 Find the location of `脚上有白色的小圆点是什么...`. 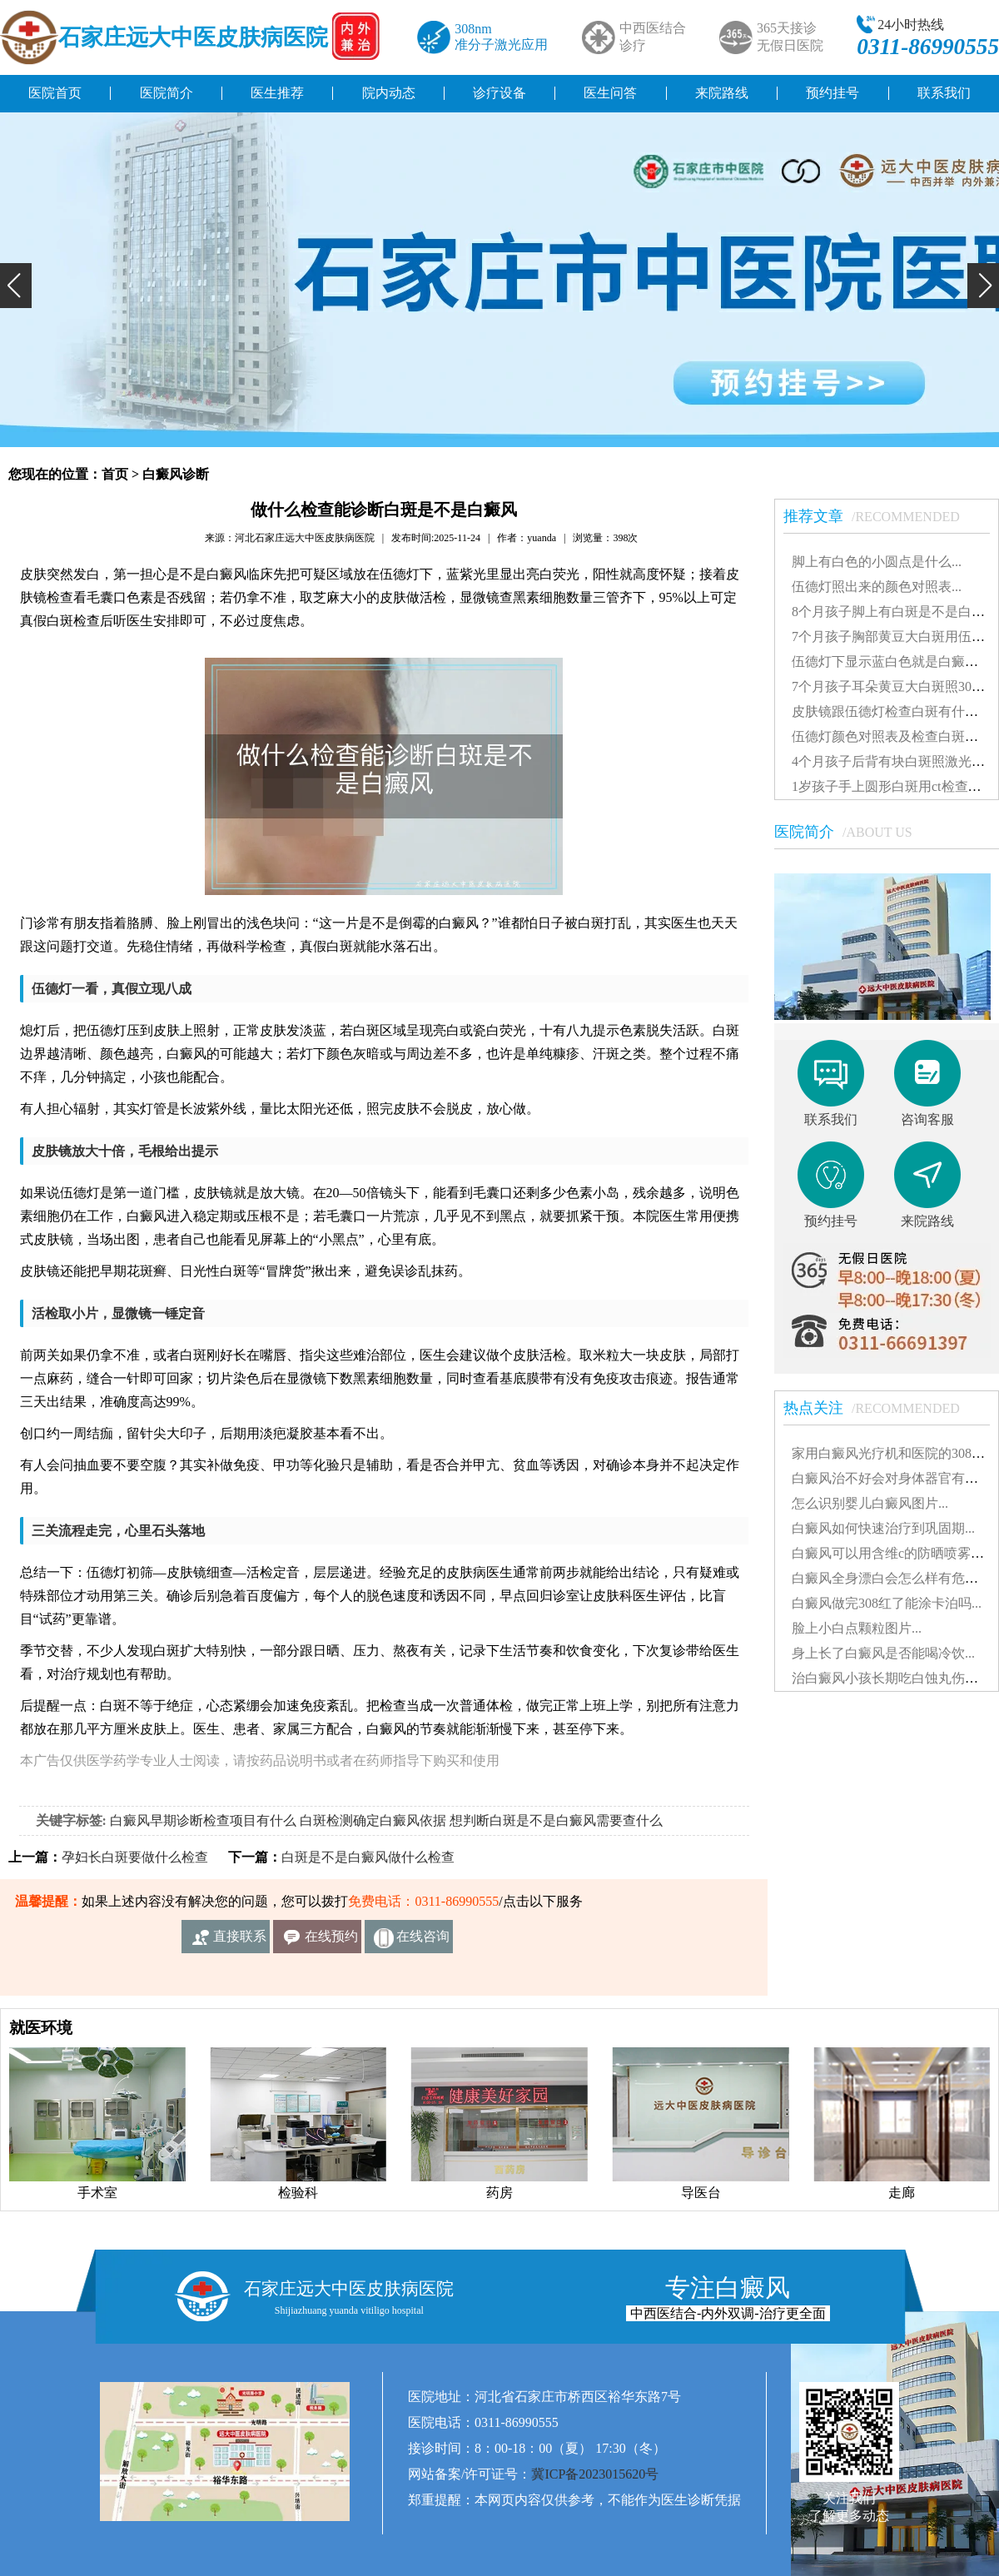

脚上有白色的小圆点是什么... is located at coordinates (877, 561).